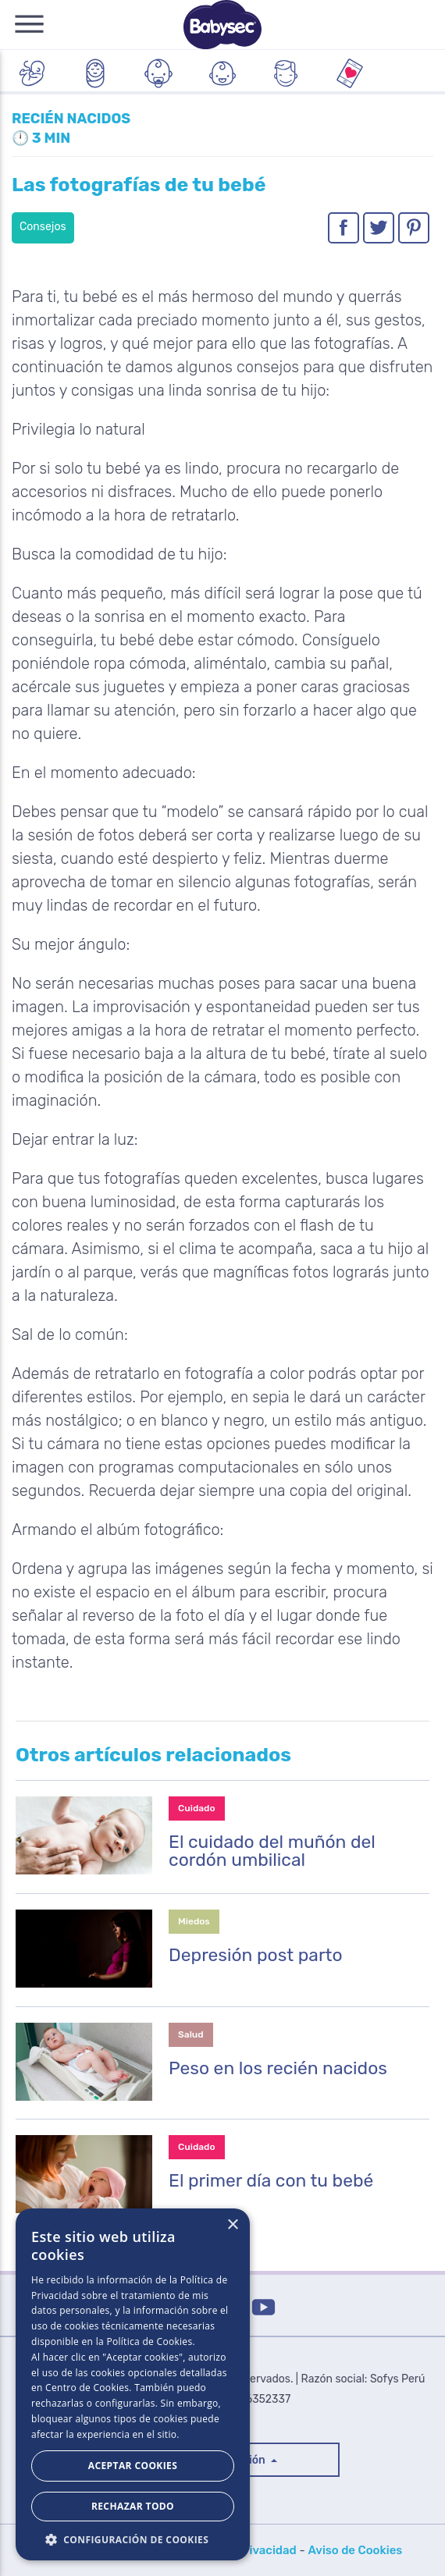 This screenshot has width=445, height=2576. Describe the element at coordinates (232, 2225) in the screenshot. I see `× [button]` at that location.